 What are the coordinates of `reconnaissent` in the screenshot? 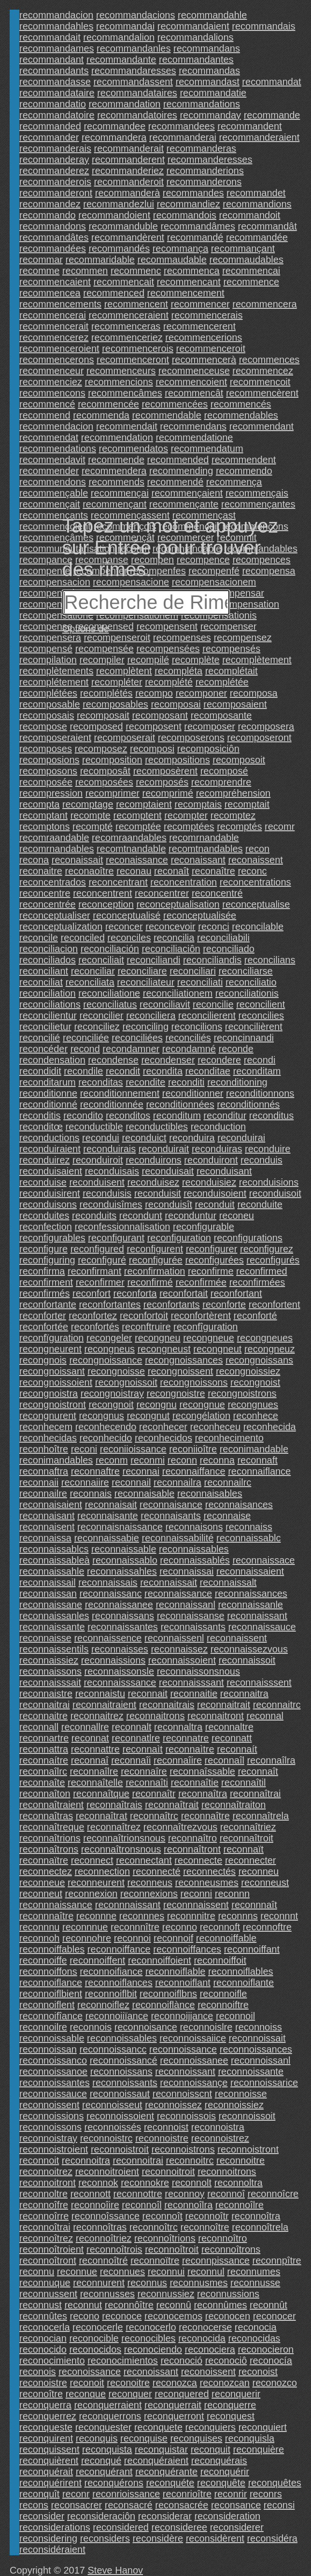 It's located at (237, 1638).